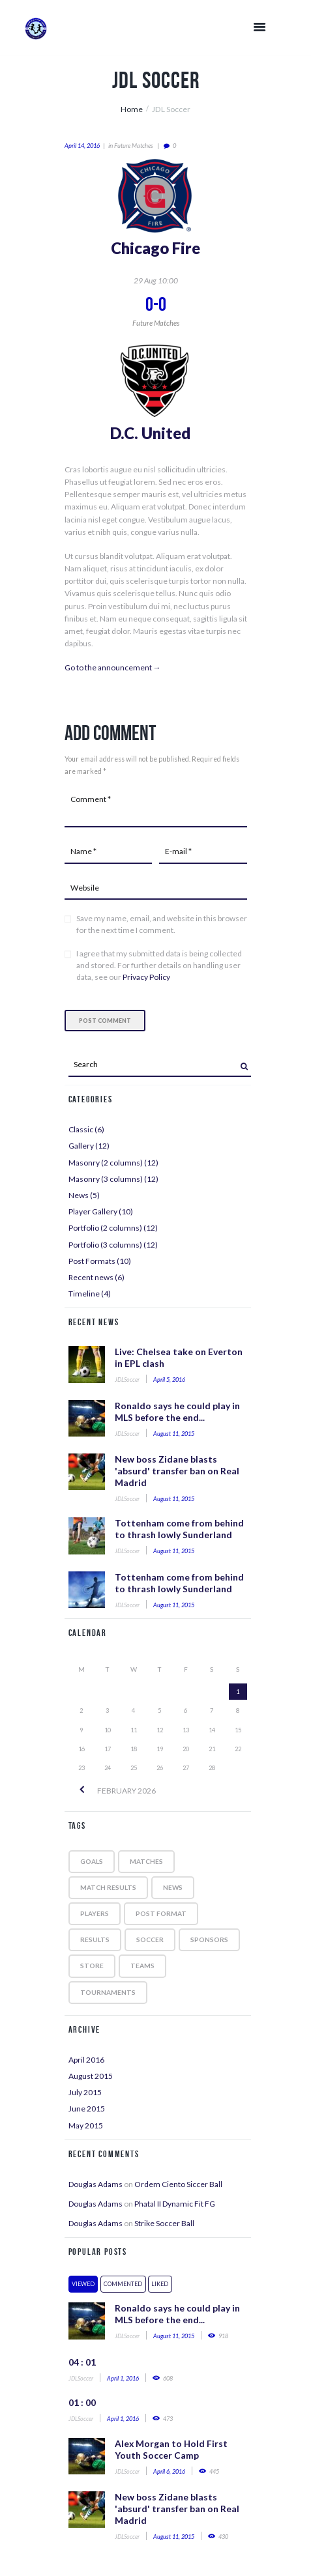  What do you see at coordinates (173, 1887) in the screenshot?
I see `news [news (5 items)]` at bounding box center [173, 1887].